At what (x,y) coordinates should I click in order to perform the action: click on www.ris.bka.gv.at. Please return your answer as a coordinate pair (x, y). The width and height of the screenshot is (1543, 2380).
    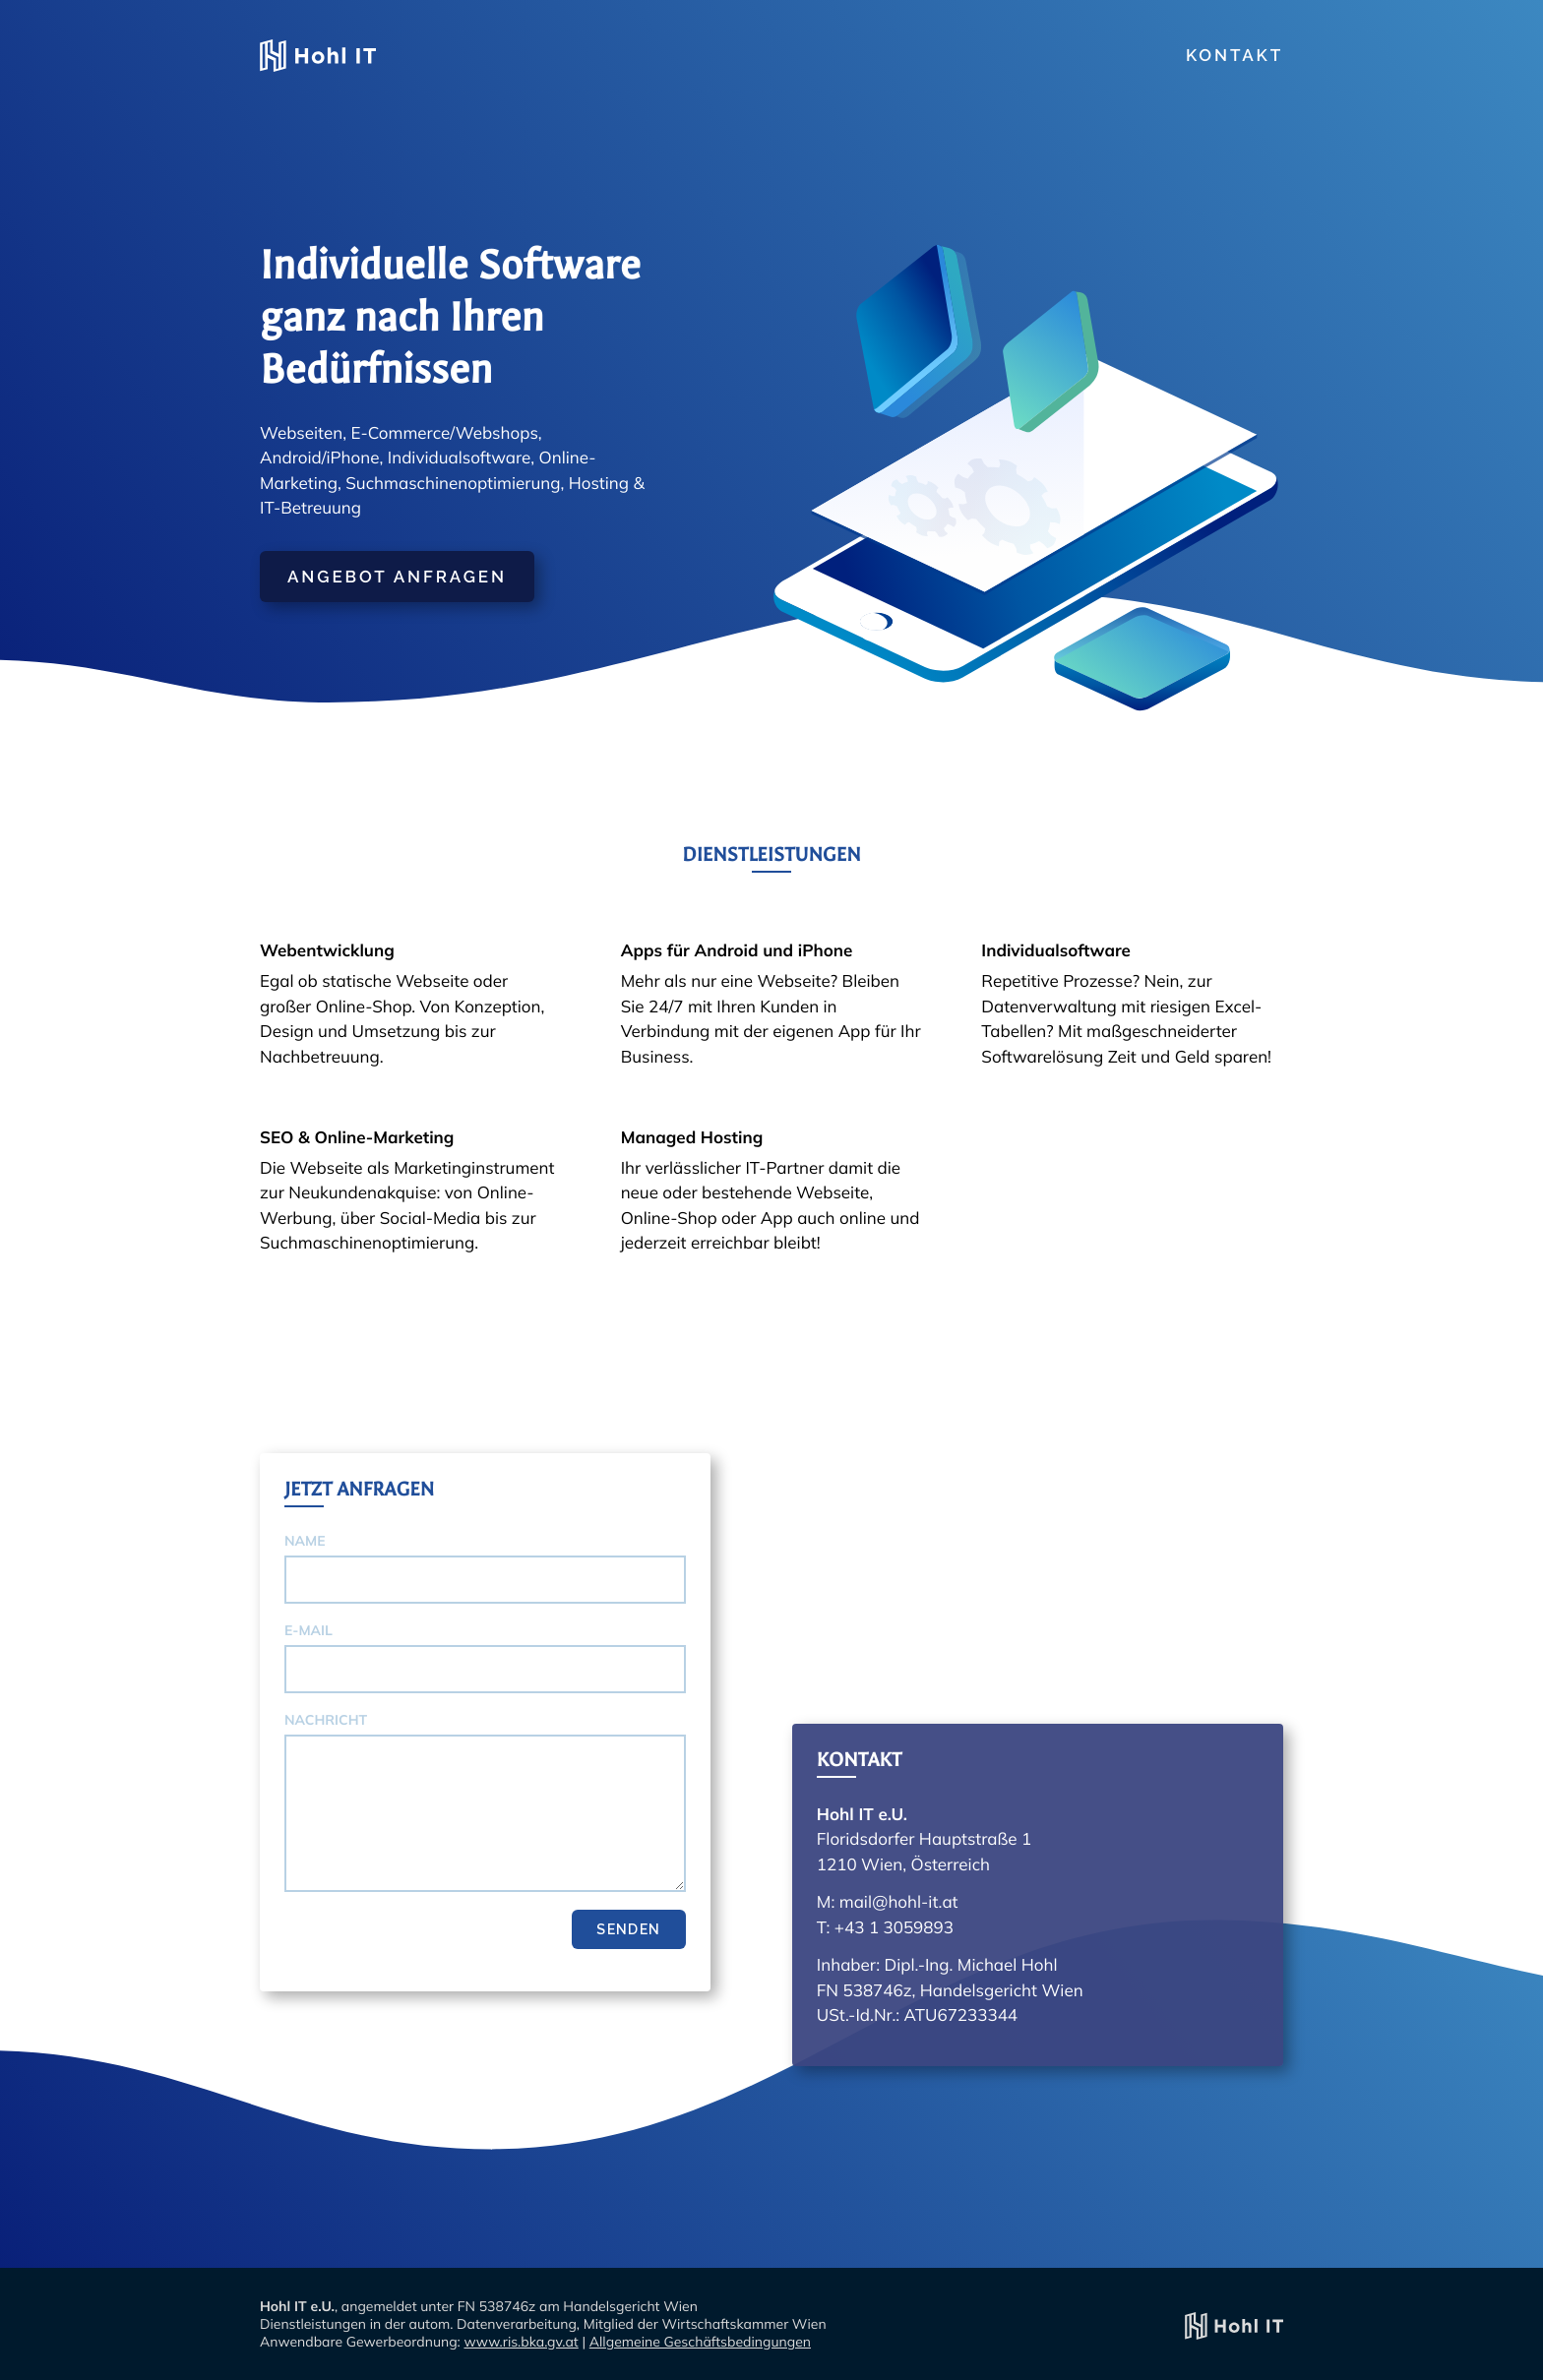
    Looking at the image, I should click on (520, 2341).